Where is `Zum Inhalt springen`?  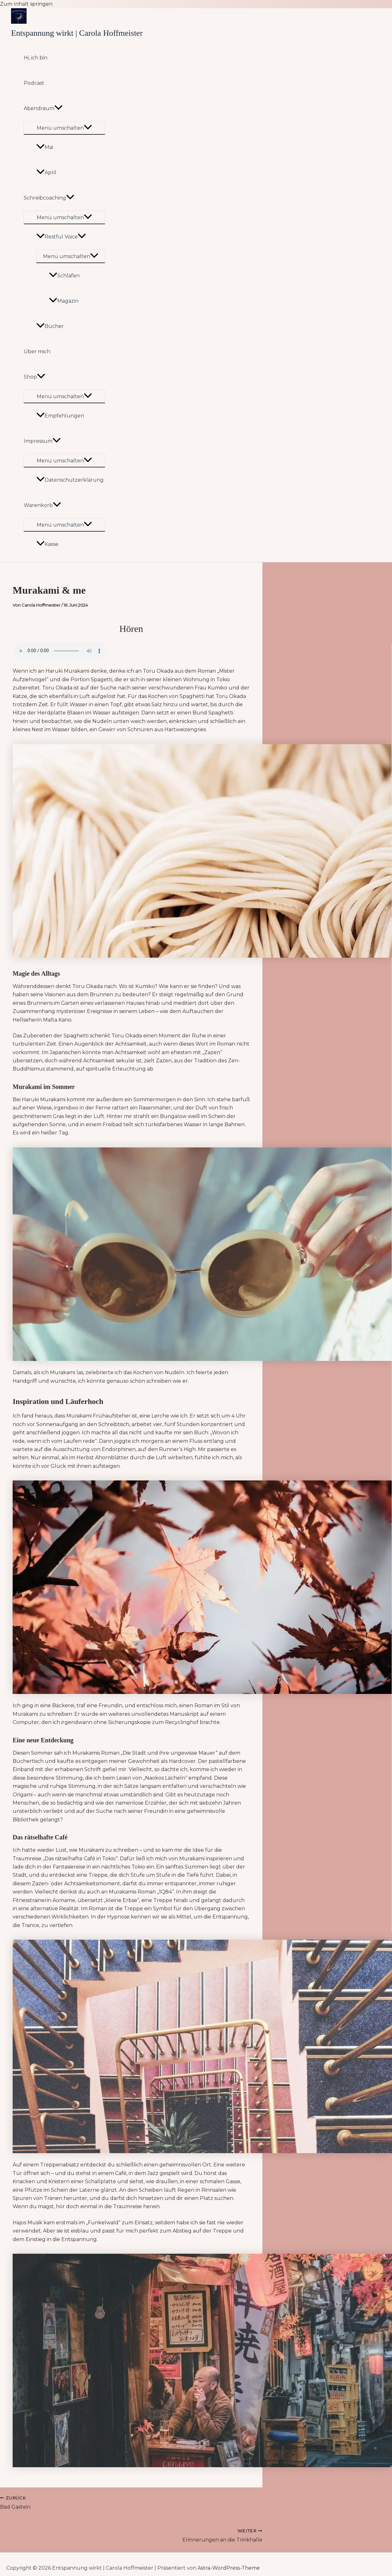 Zum Inhalt springen is located at coordinates (26, 4).